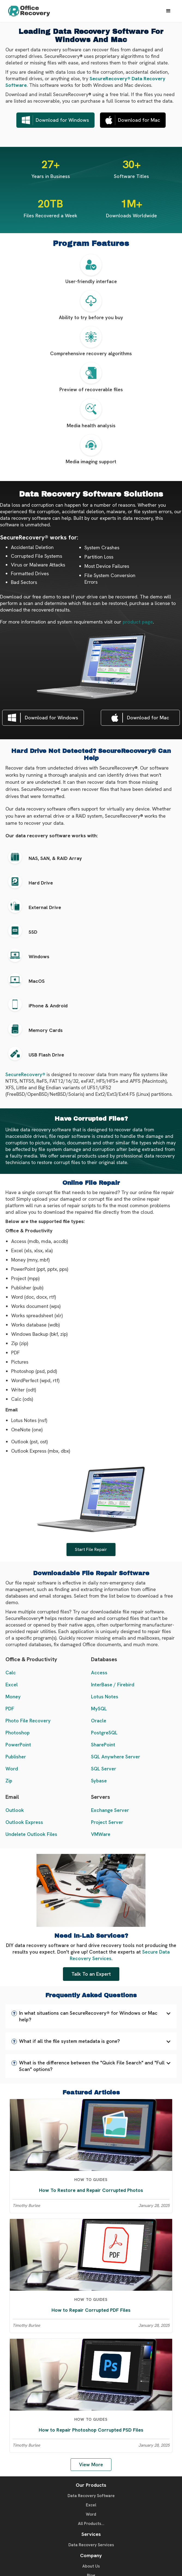 This screenshot has height=2576, width=182. Describe the element at coordinates (91, 2523) in the screenshot. I see `All Products...` at that location.